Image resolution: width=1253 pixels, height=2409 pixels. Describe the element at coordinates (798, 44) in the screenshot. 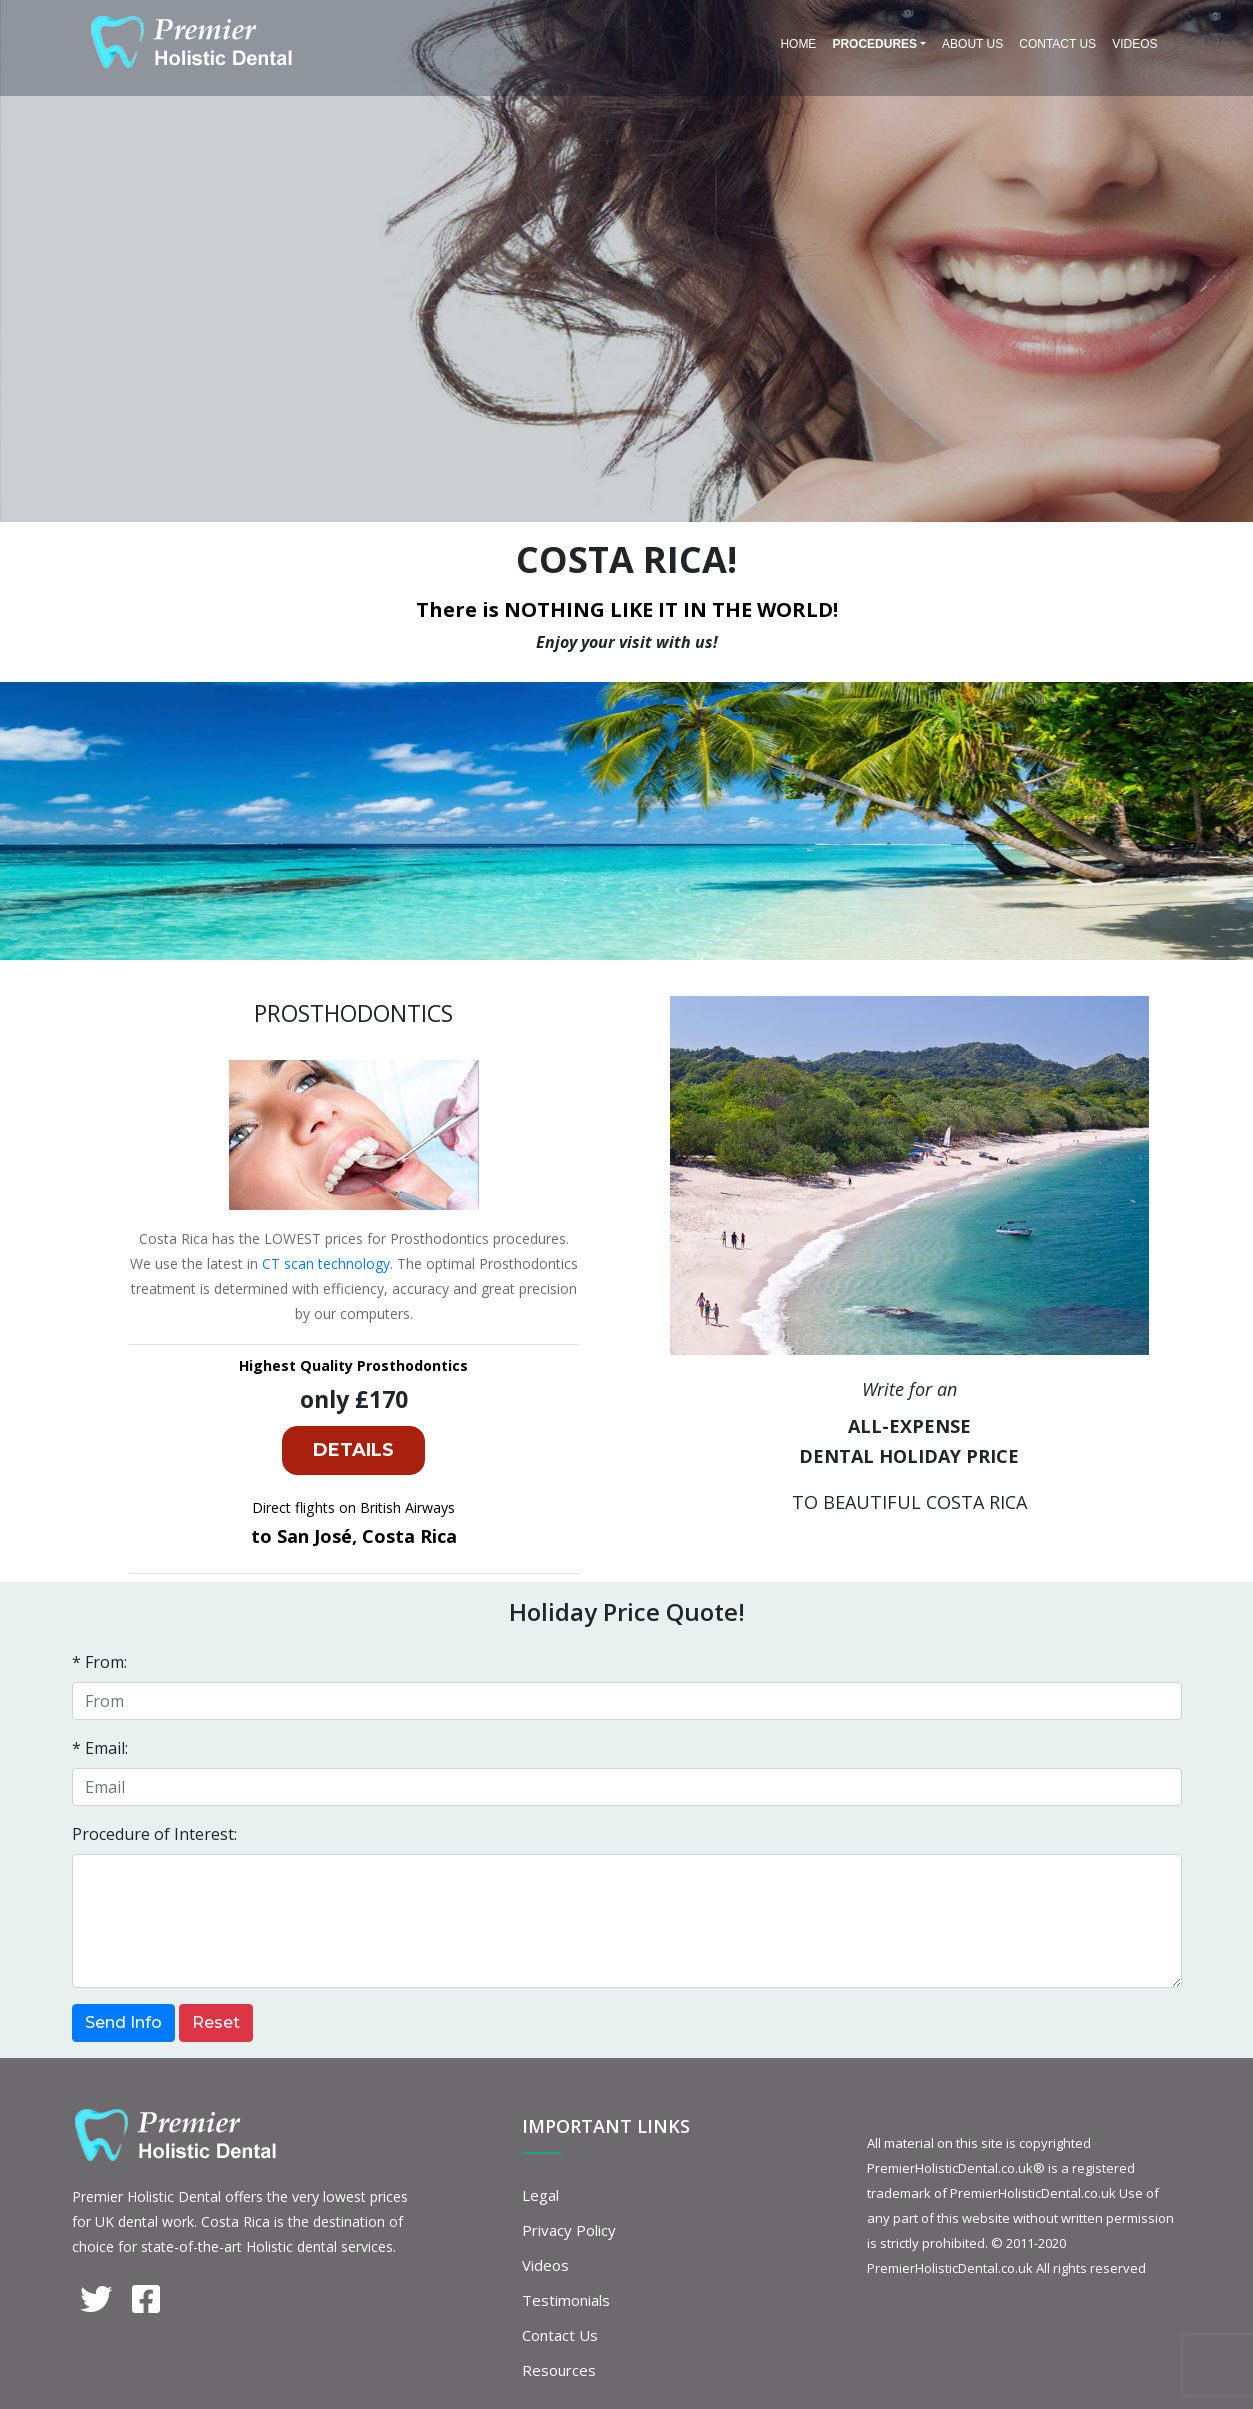

I see `Home` at that location.